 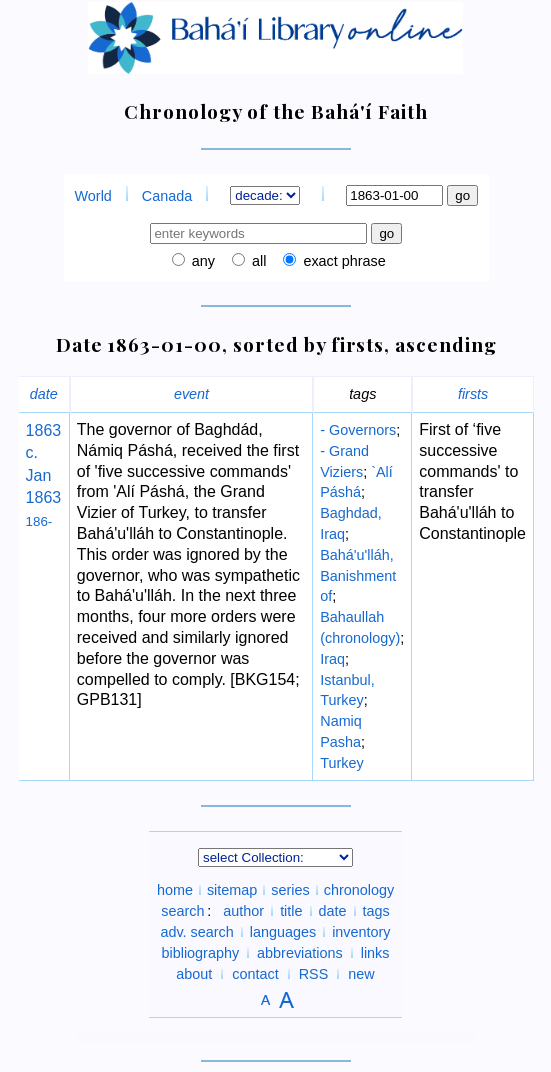 What do you see at coordinates (257, 261) in the screenshot?
I see `all` at bounding box center [257, 261].